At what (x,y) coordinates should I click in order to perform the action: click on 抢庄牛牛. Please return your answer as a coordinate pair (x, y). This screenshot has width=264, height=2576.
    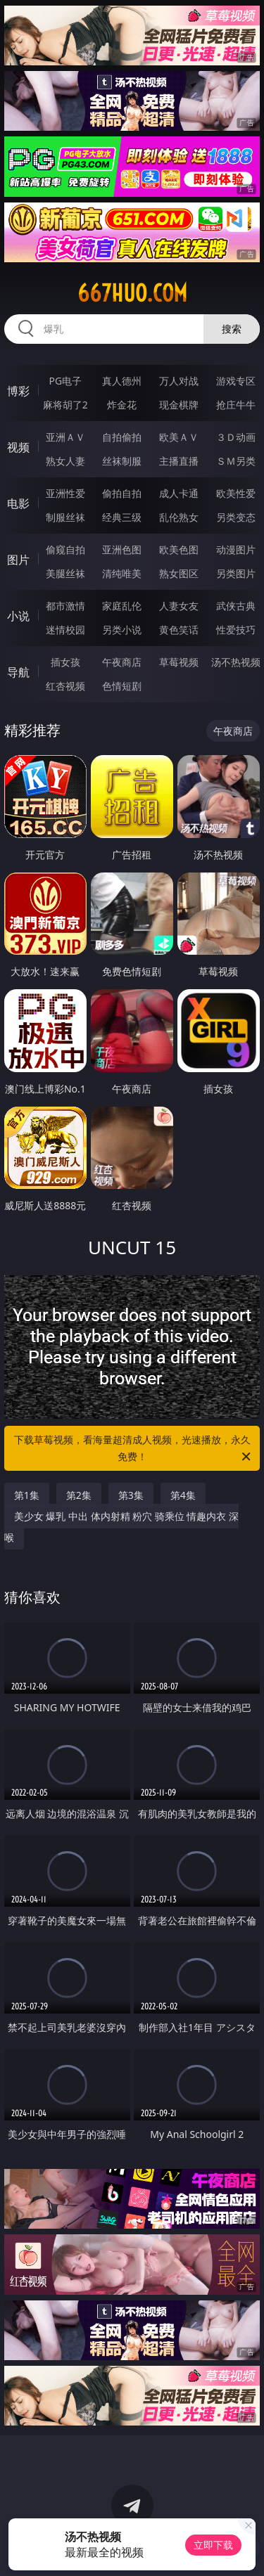
    Looking at the image, I should click on (236, 404).